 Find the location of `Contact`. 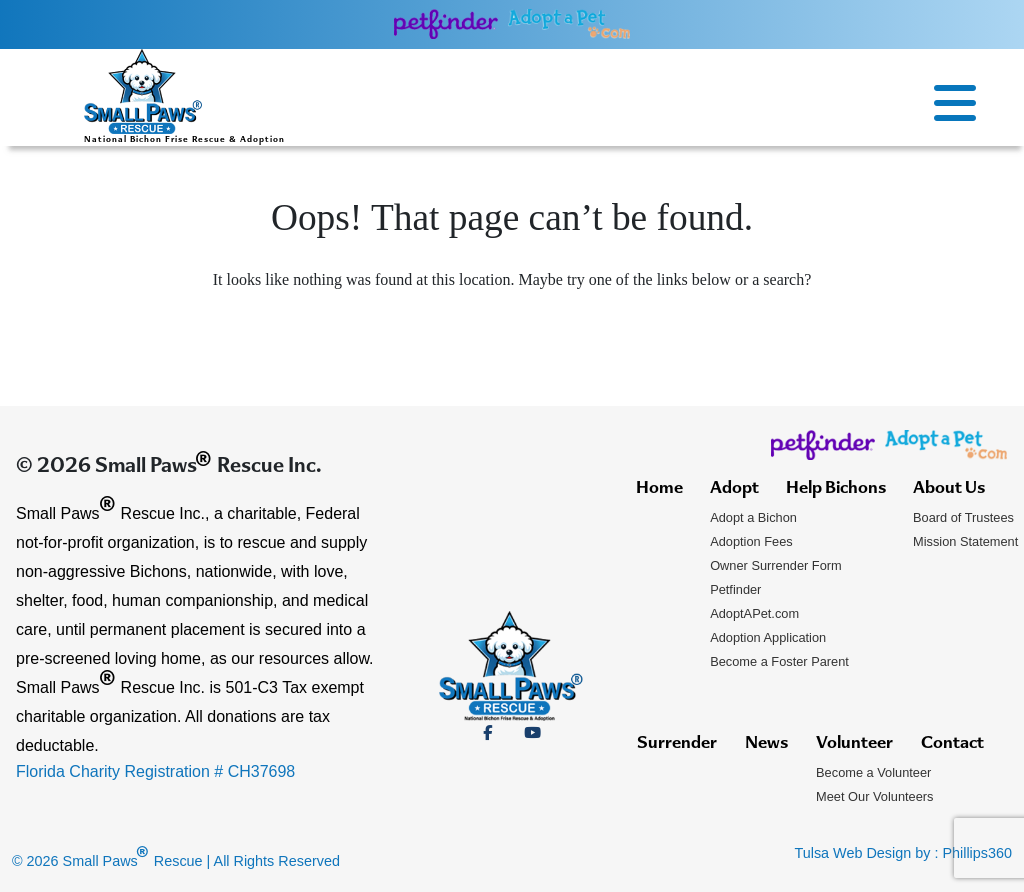

Contact is located at coordinates (952, 744).